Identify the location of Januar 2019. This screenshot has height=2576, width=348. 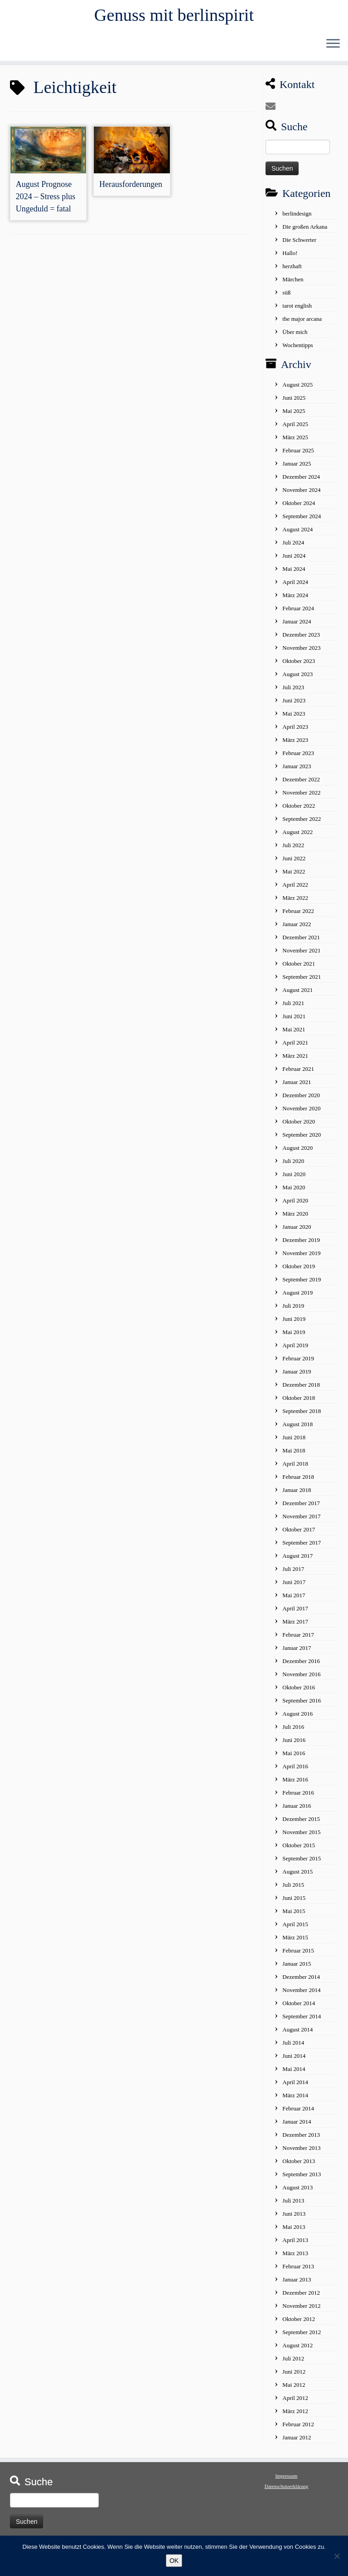
(296, 1376).